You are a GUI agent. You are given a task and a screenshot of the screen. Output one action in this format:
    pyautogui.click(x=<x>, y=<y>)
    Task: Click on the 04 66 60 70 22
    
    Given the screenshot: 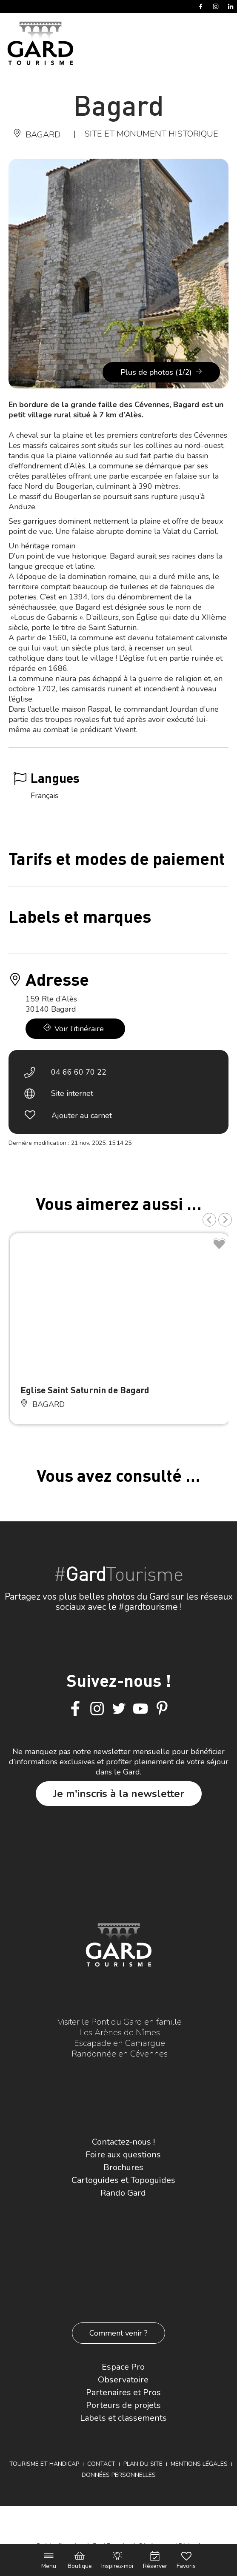 What is the action you would take?
    pyautogui.click(x=78, y=1072)
    